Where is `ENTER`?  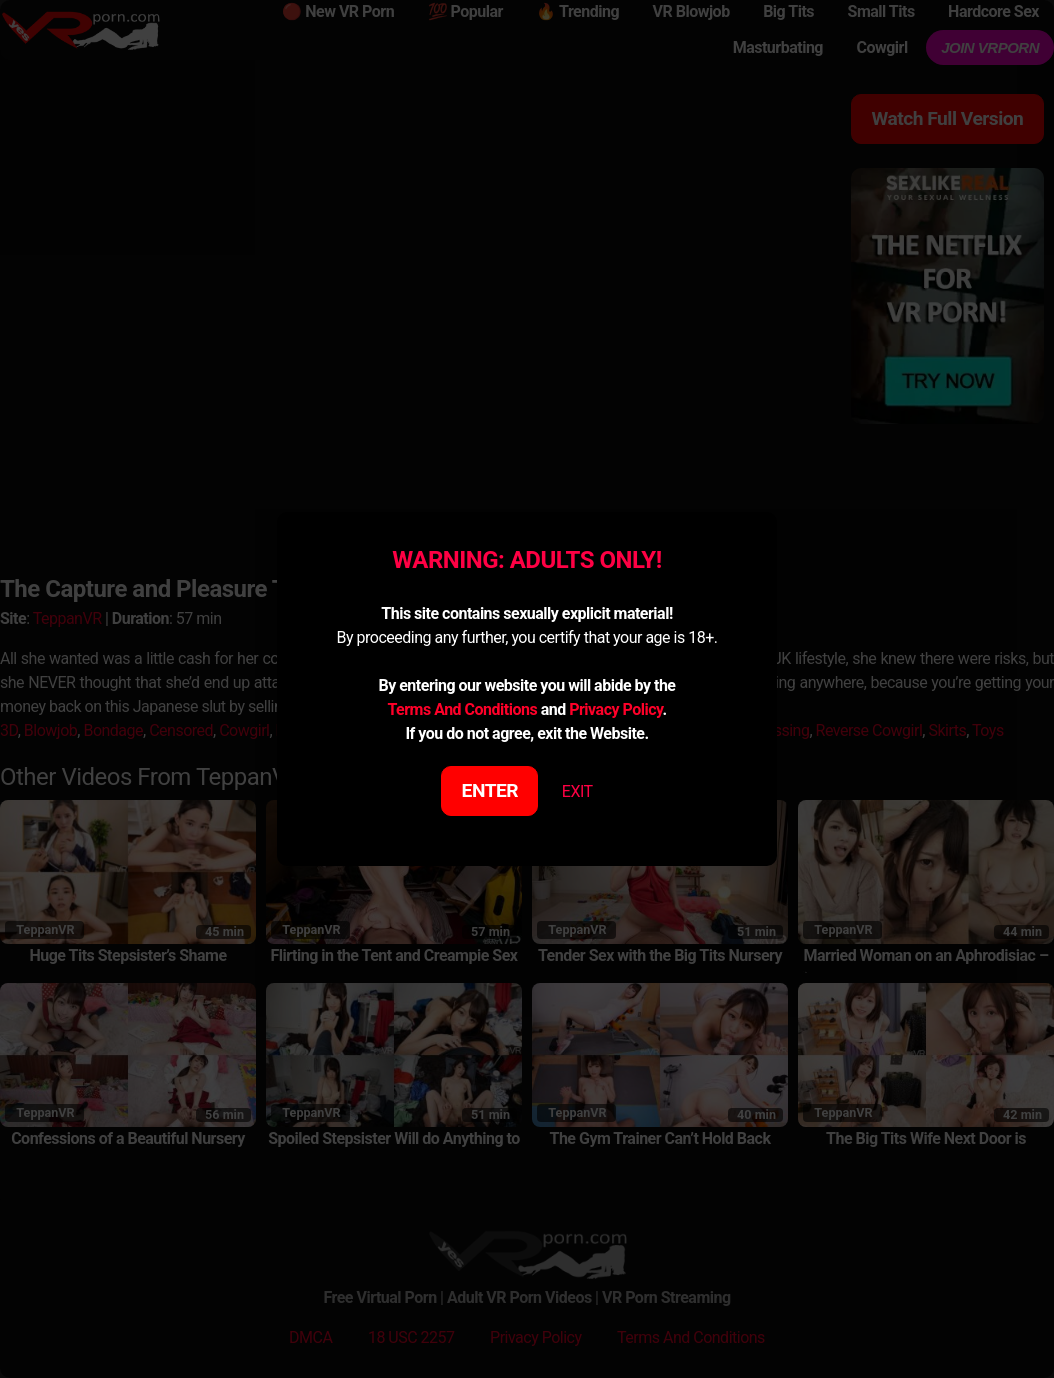
ENTER is located at coordinates (490, 790).